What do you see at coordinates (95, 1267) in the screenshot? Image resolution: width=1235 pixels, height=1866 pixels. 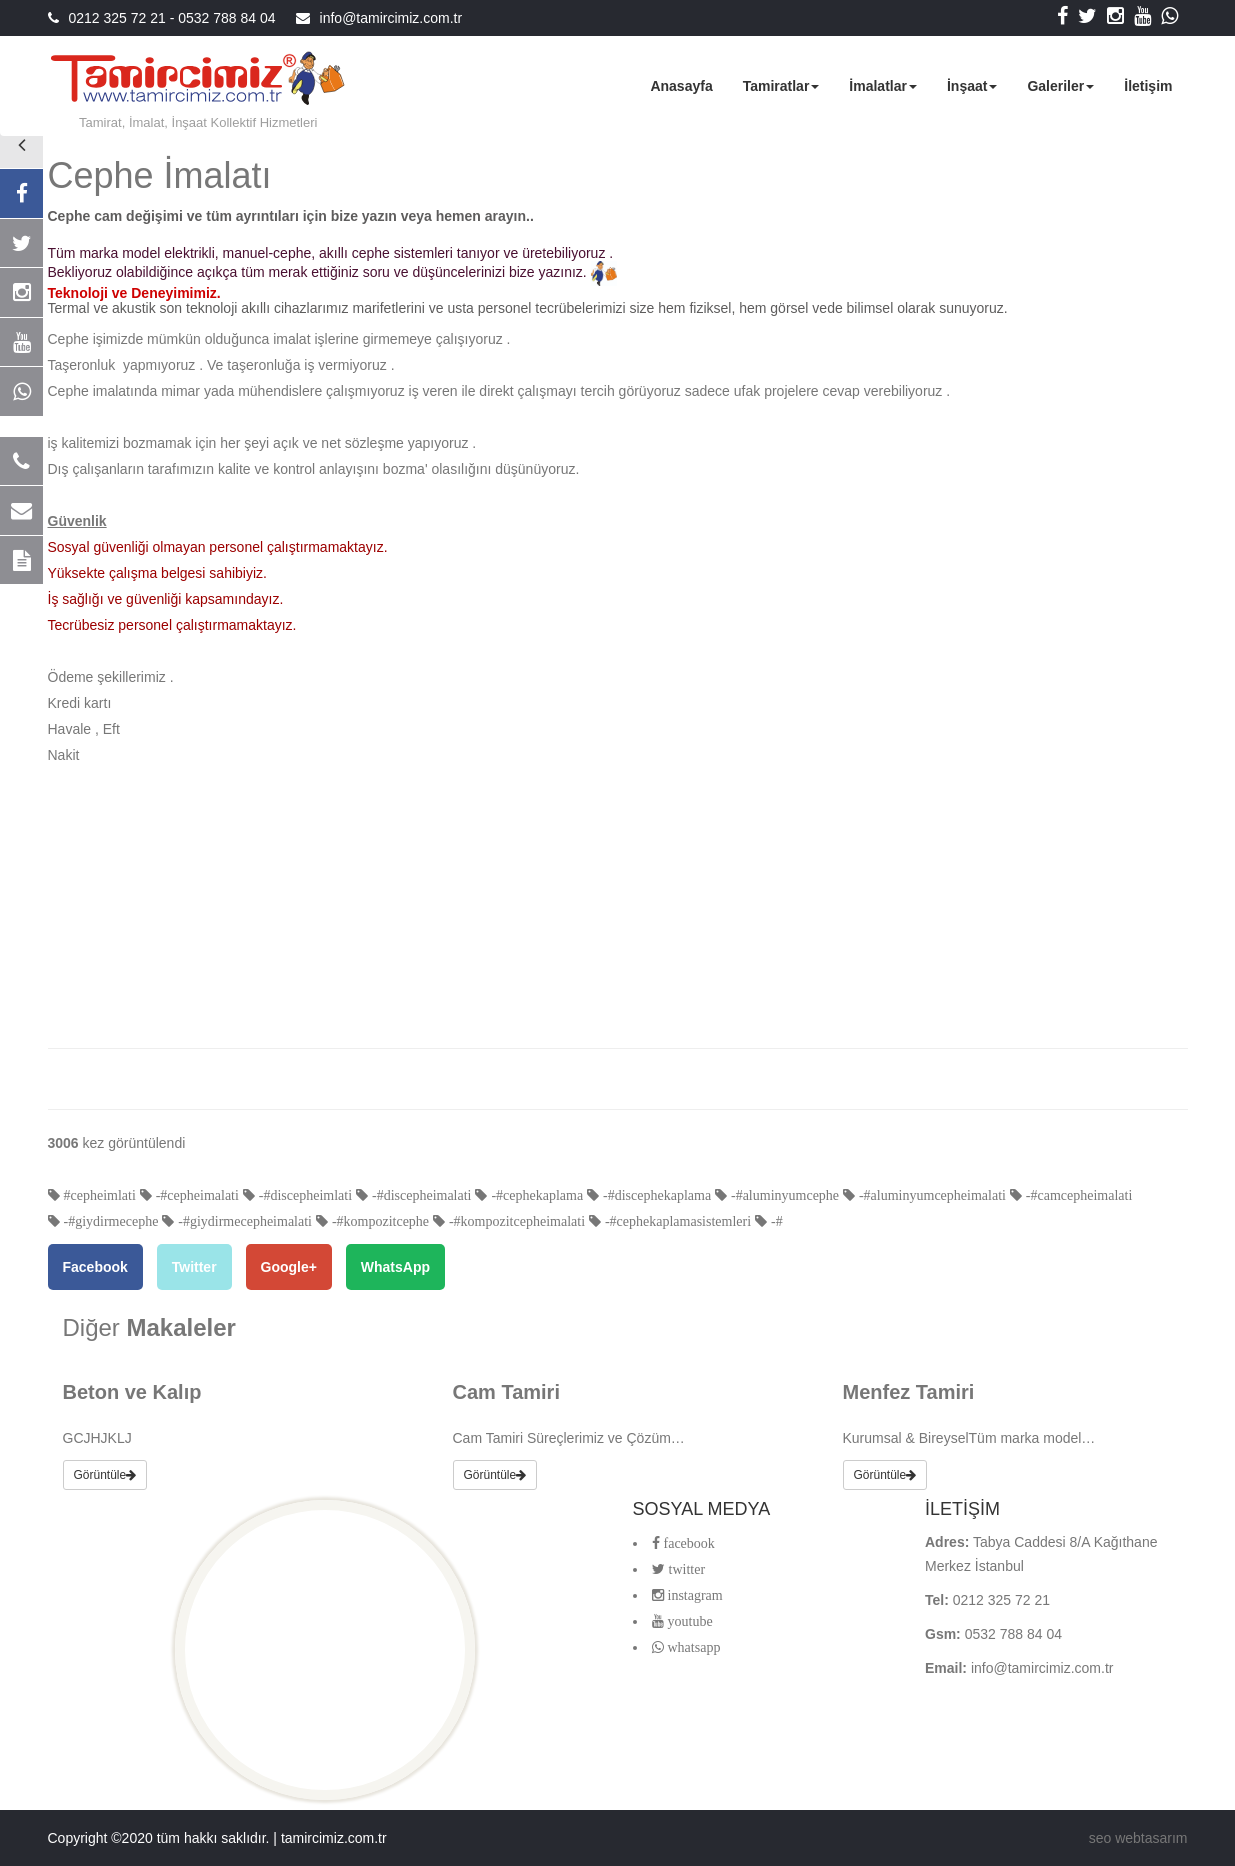 I see `Facebook` at bounding box center [95, 1267].